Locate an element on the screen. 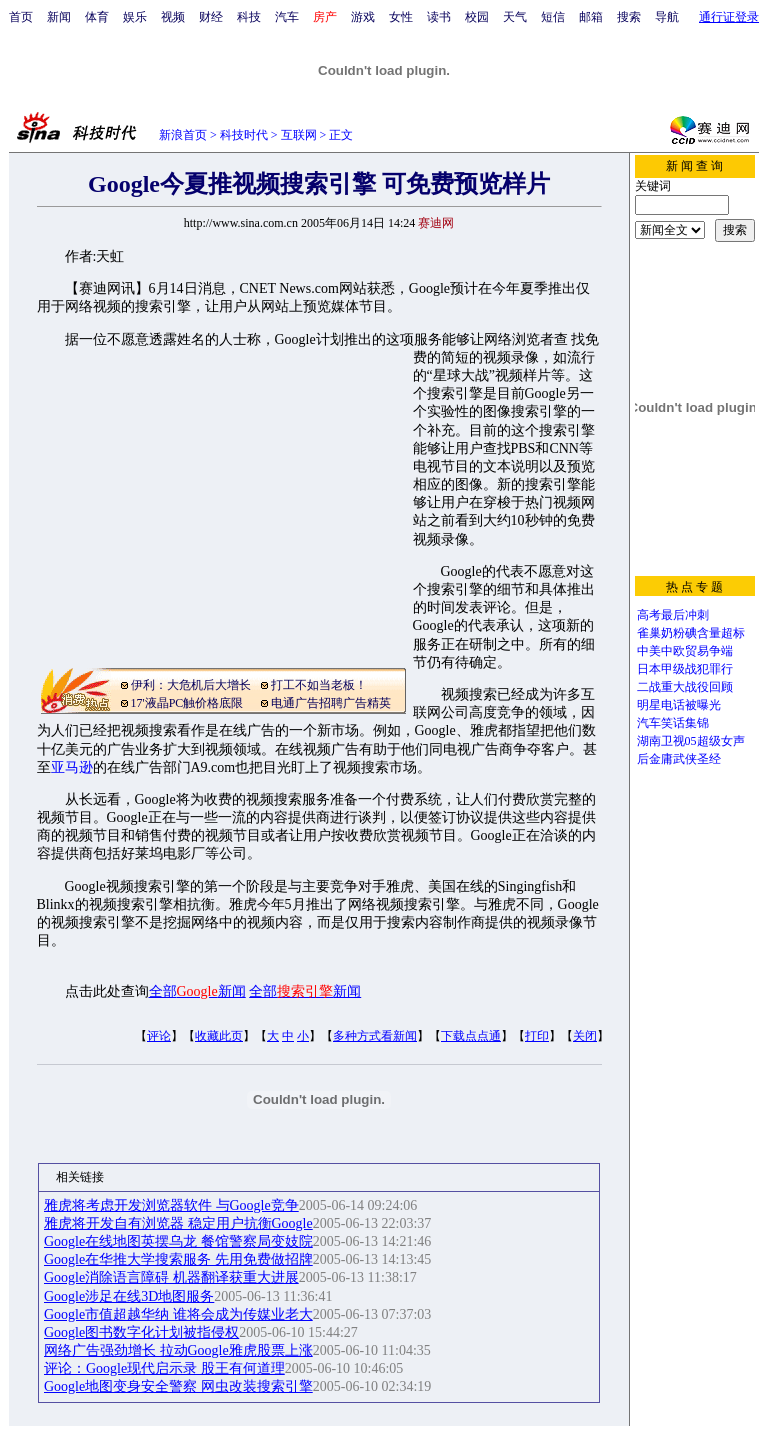 The height and width of the screenshot is (1431, 768). 雅虎将开发自有浏览器 稳定用户抗衡Google is located at coordinates (178, 1223).